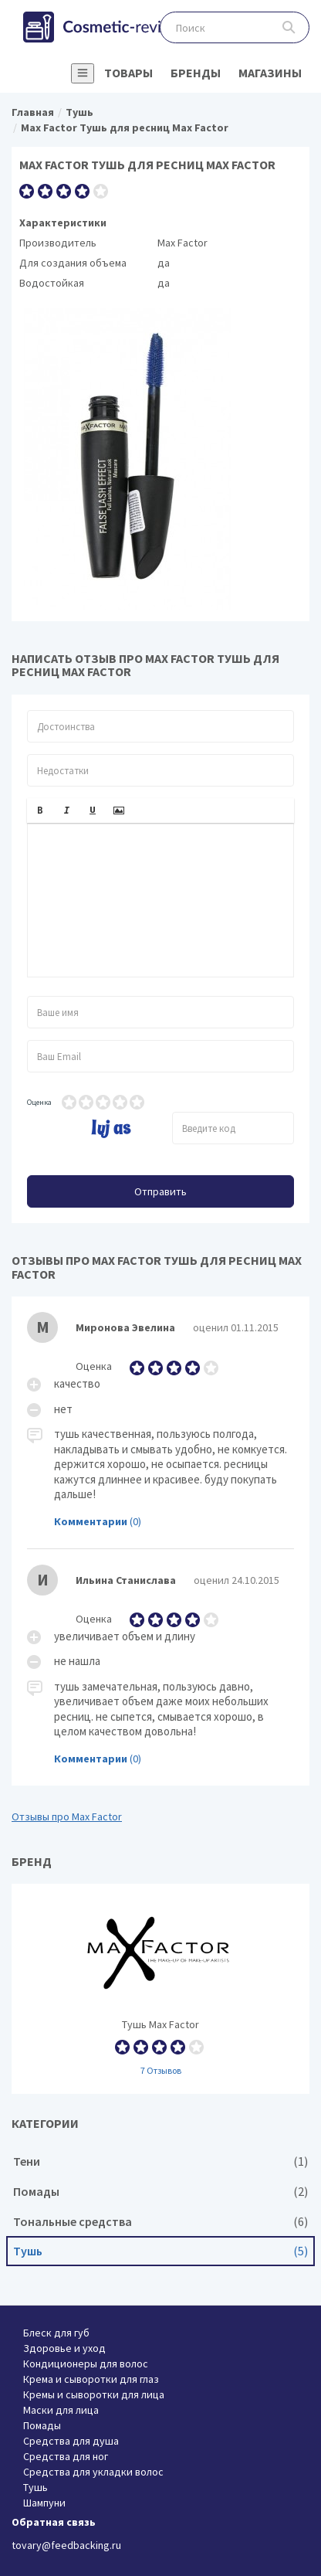 Image resolution: width=321 pixels, height=2576 pixels. What do you see at coordinates (90, 1521) in the screenshot?
I see `Комментарии` at bounding box center [90, 1521].